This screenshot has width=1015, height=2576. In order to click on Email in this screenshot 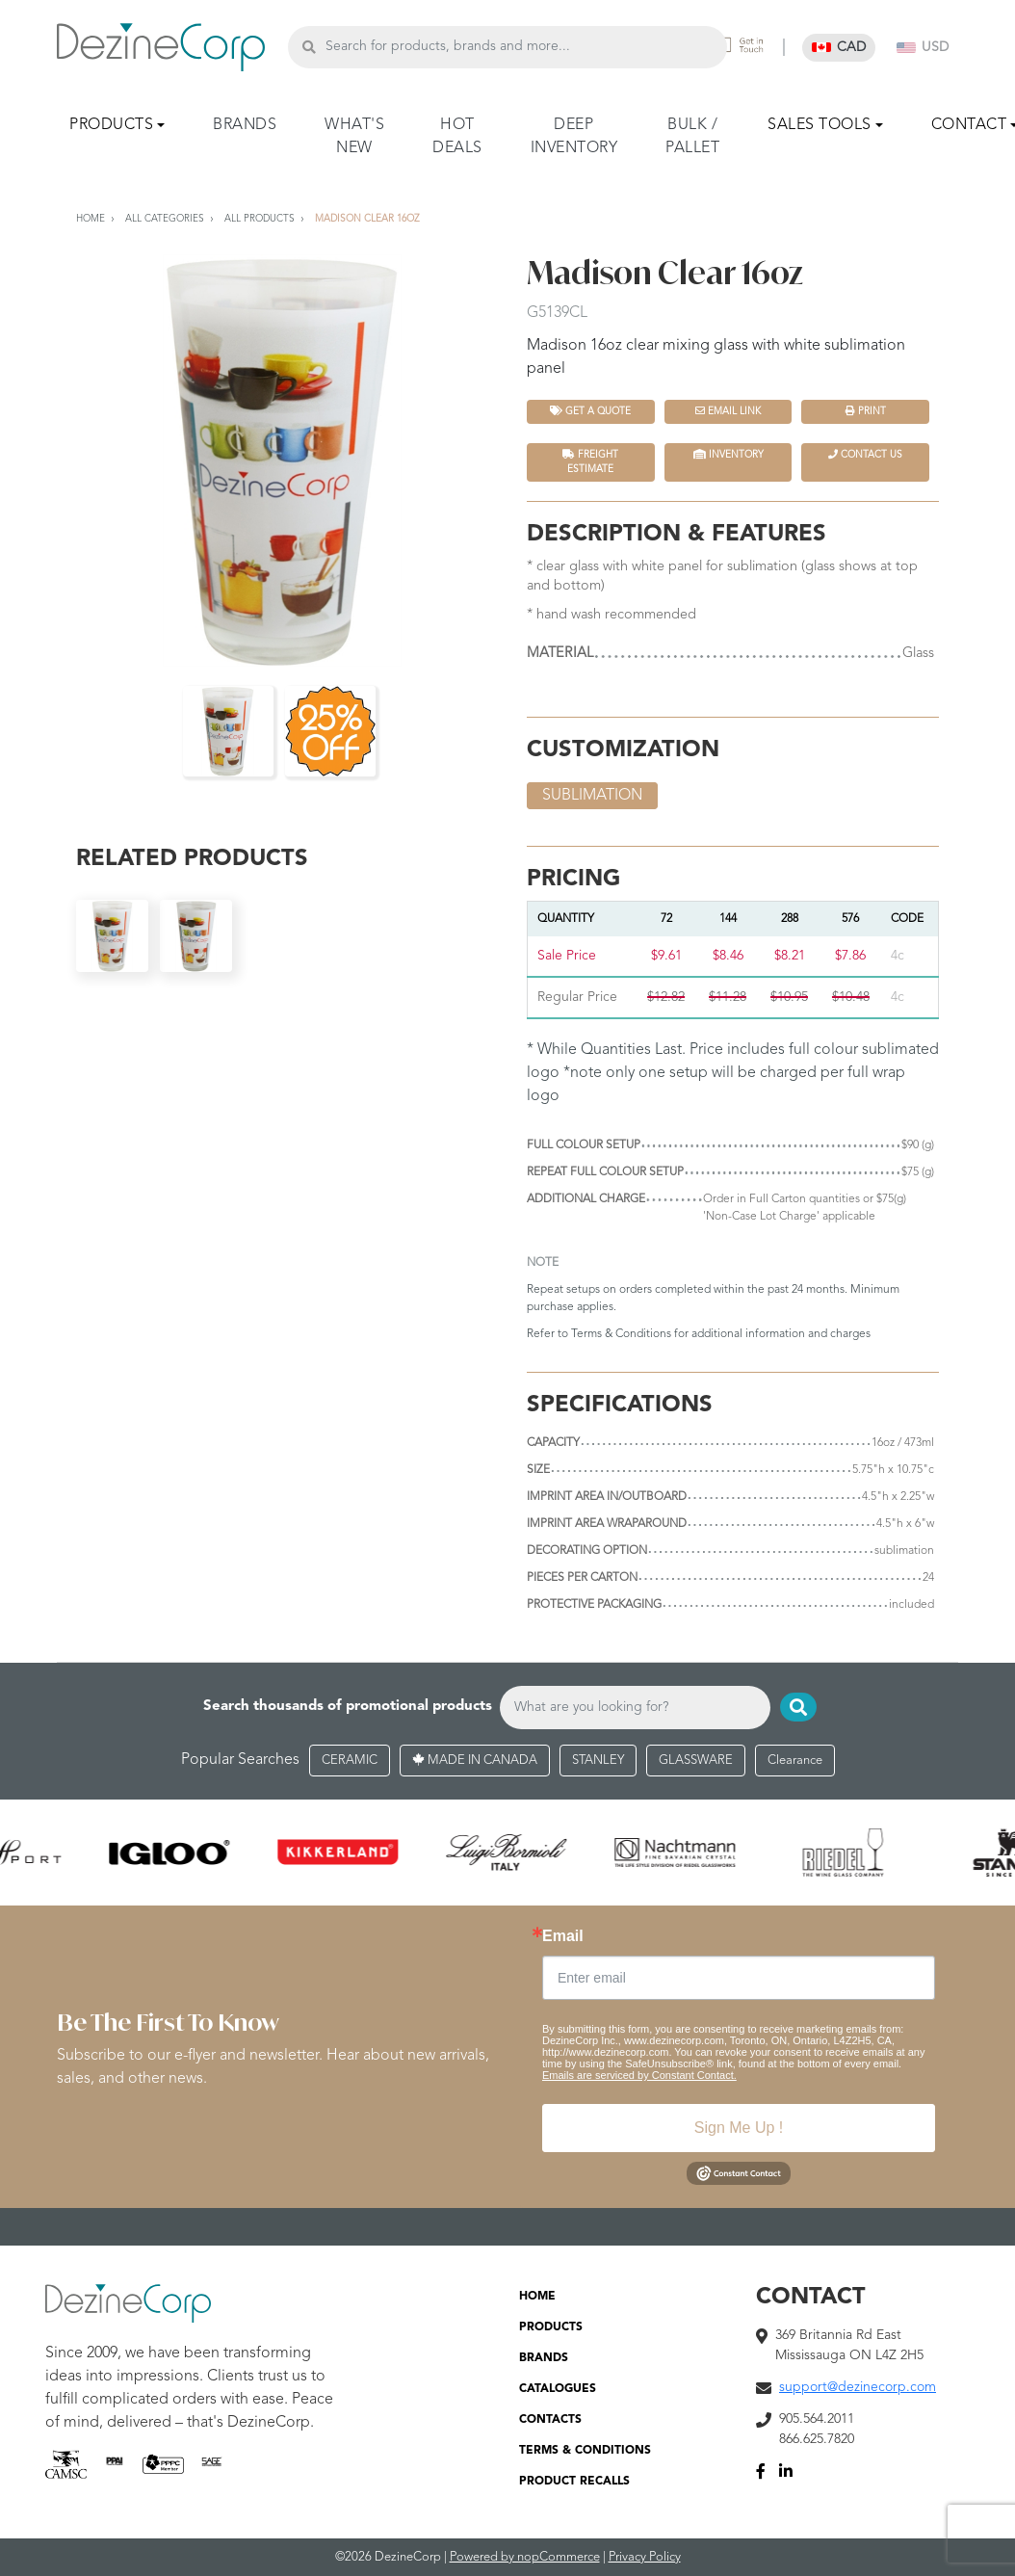, I will do `click(563, 1937)`.